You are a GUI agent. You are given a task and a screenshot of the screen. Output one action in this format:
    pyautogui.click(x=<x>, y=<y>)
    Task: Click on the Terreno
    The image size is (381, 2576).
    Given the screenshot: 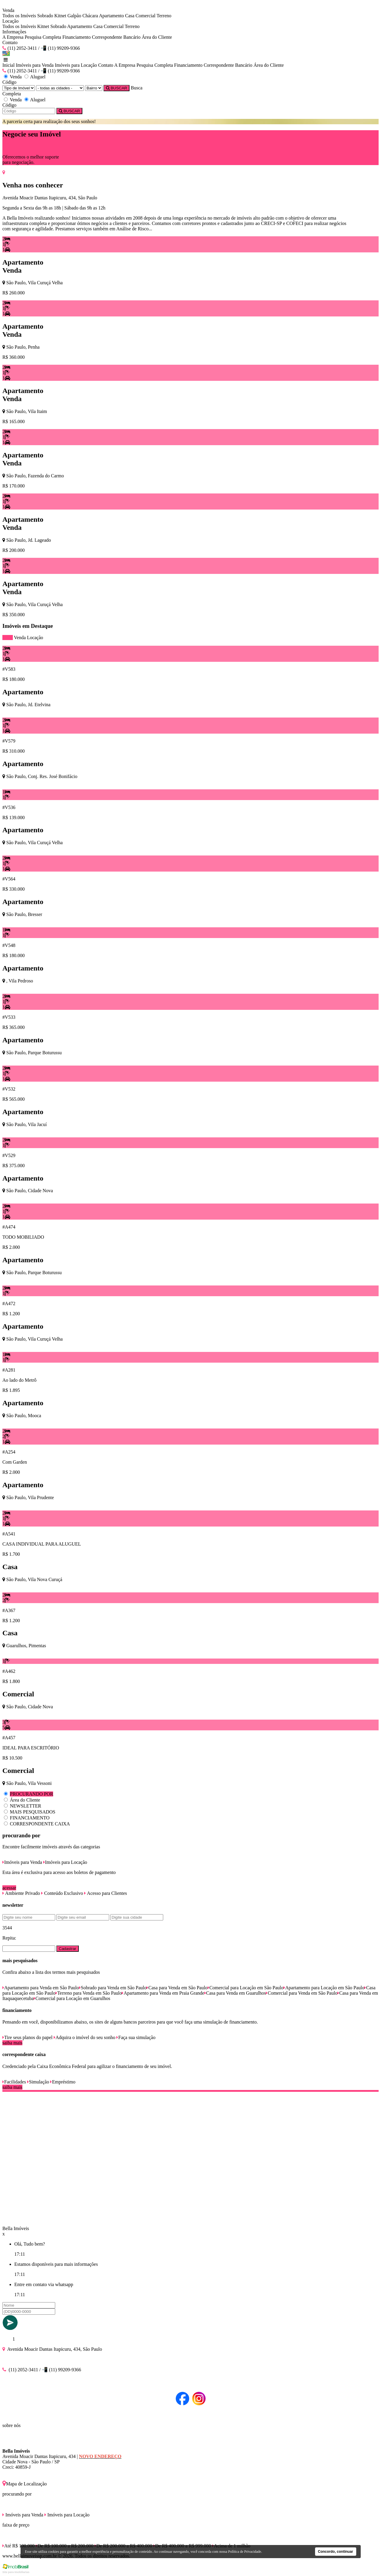 What is the action you would take?
    pyautogui.click(x=164, y=15)
    